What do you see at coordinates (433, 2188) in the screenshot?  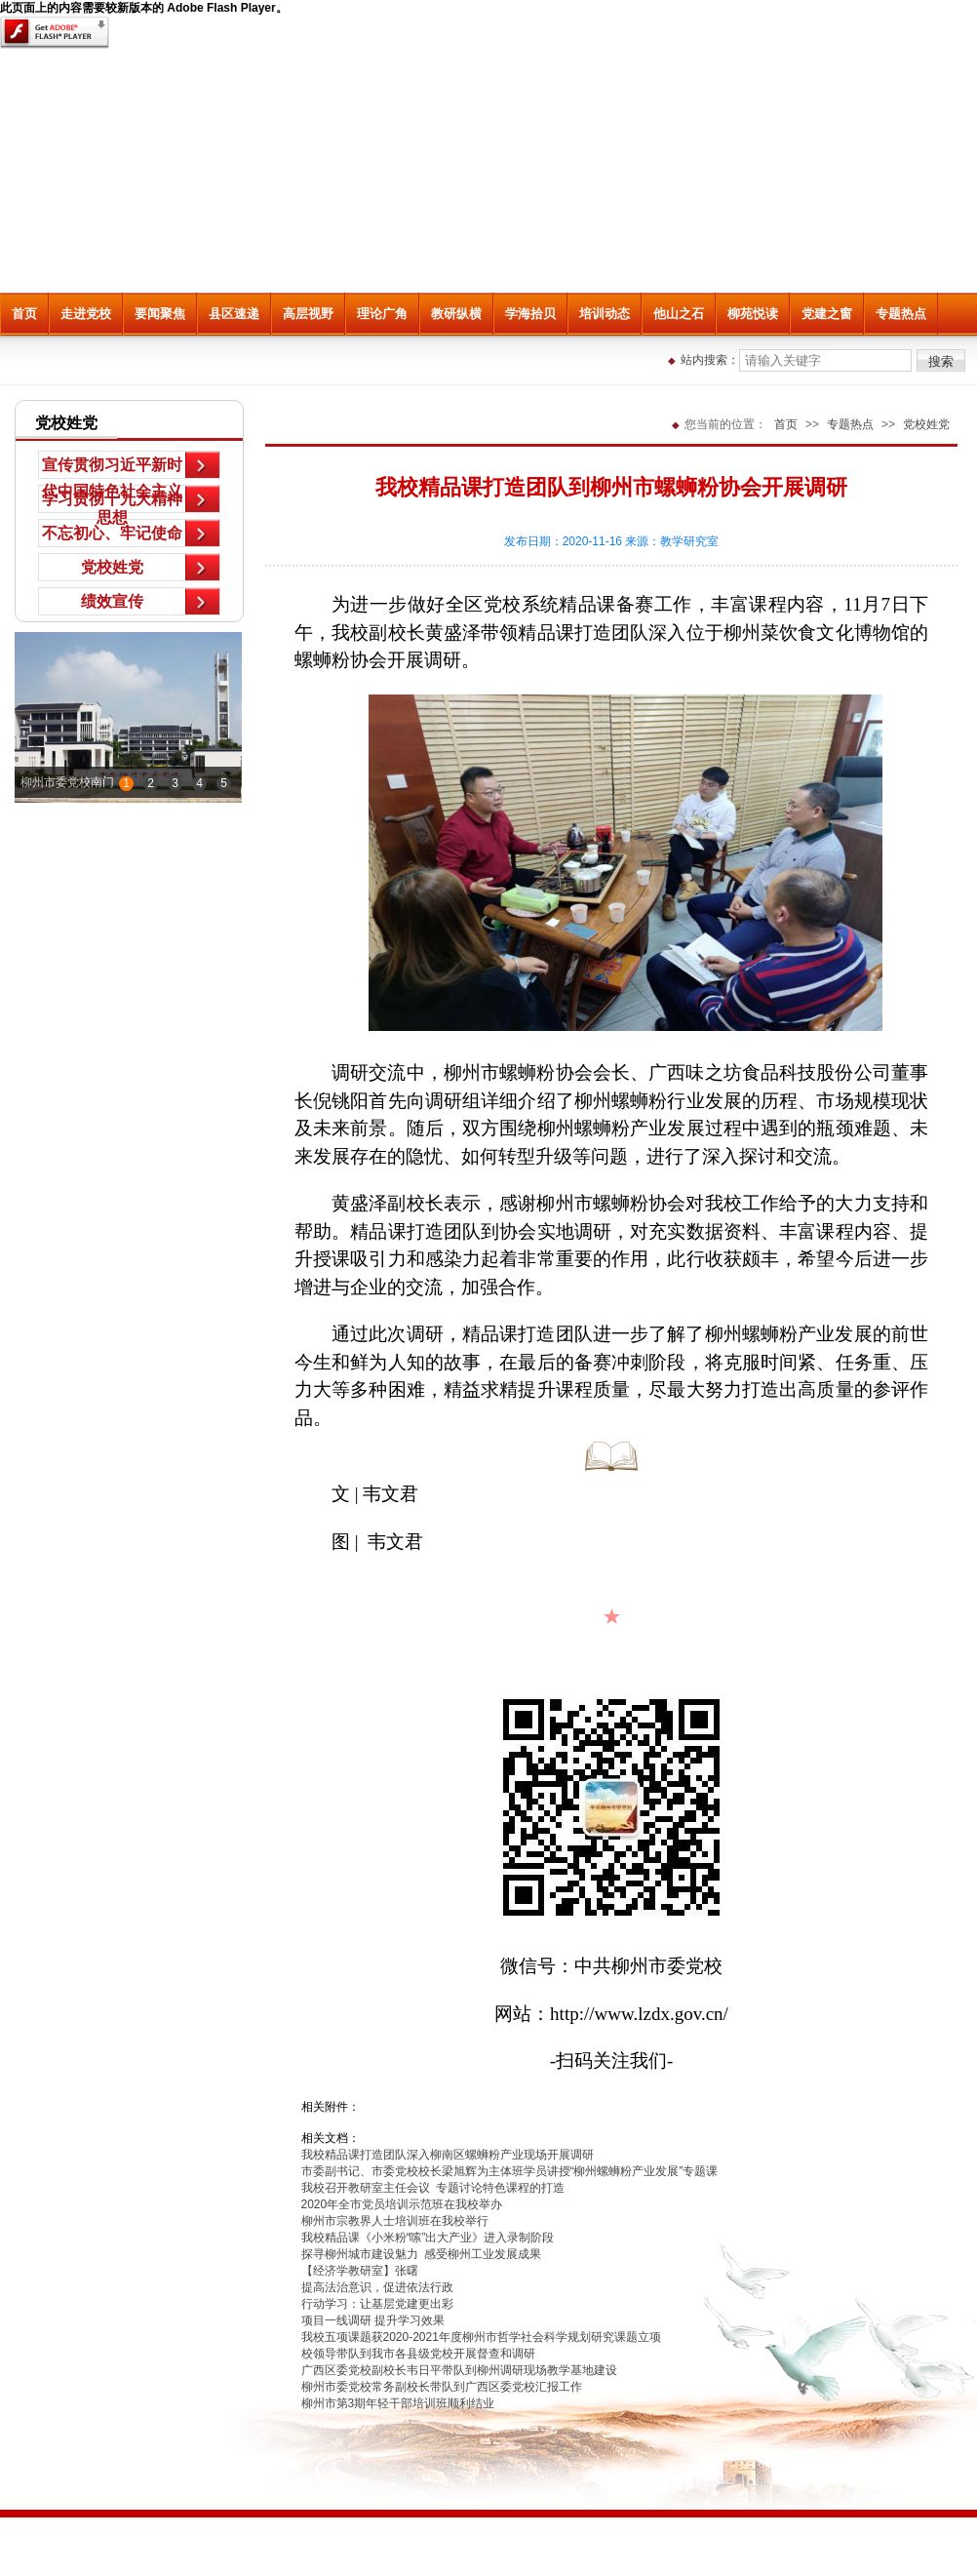 I see `我校召开教研室主任会议 专题讨论特色课程的打造` at bounding box center [433, 2188].